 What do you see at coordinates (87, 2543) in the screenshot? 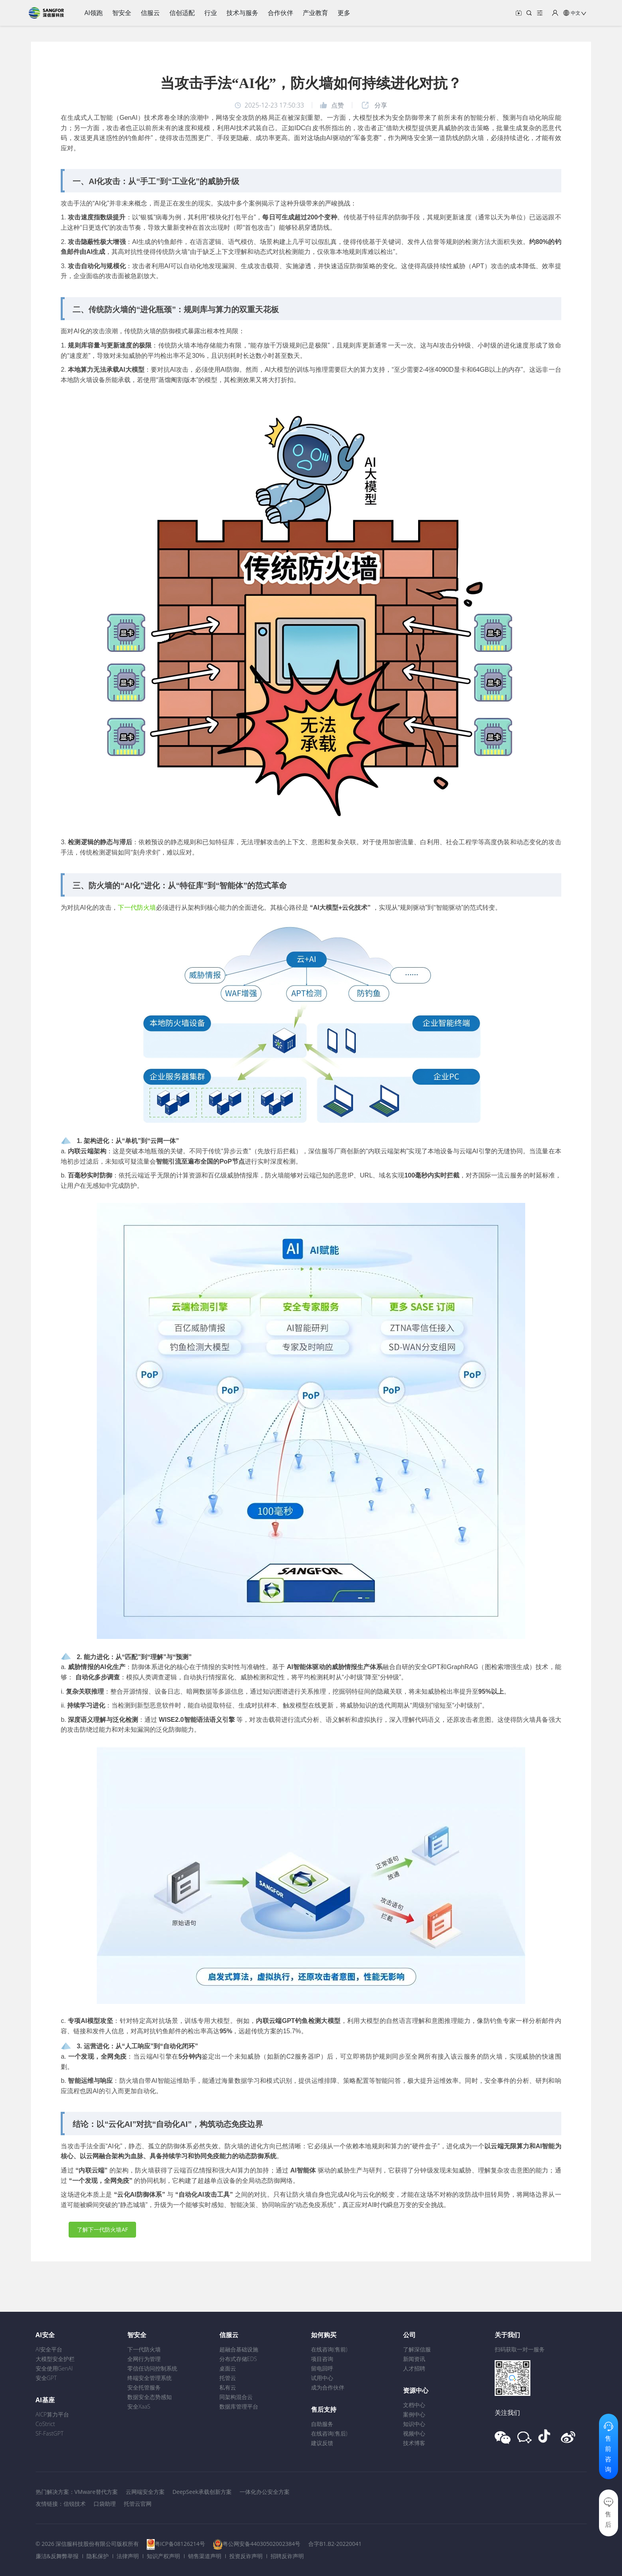
I see `© 2026 深信服科技股份有限公司版权所有` at bounding box center [87, 2543].